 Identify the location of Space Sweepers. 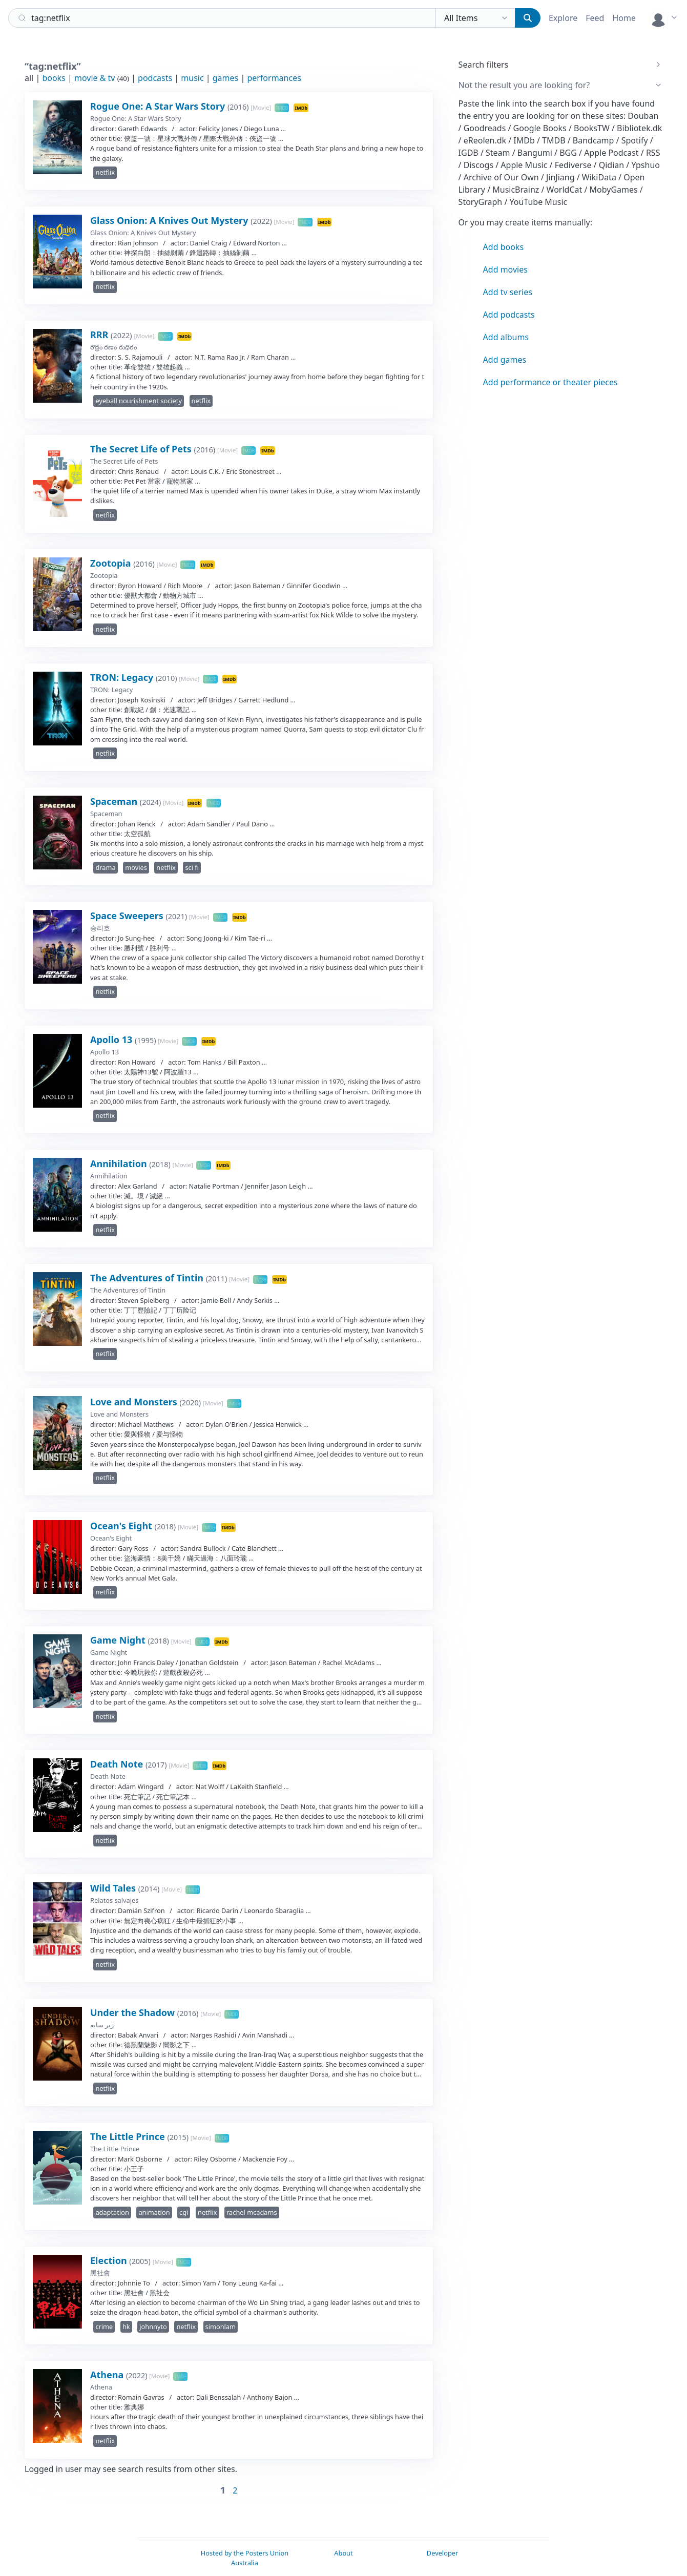
(128, 915).